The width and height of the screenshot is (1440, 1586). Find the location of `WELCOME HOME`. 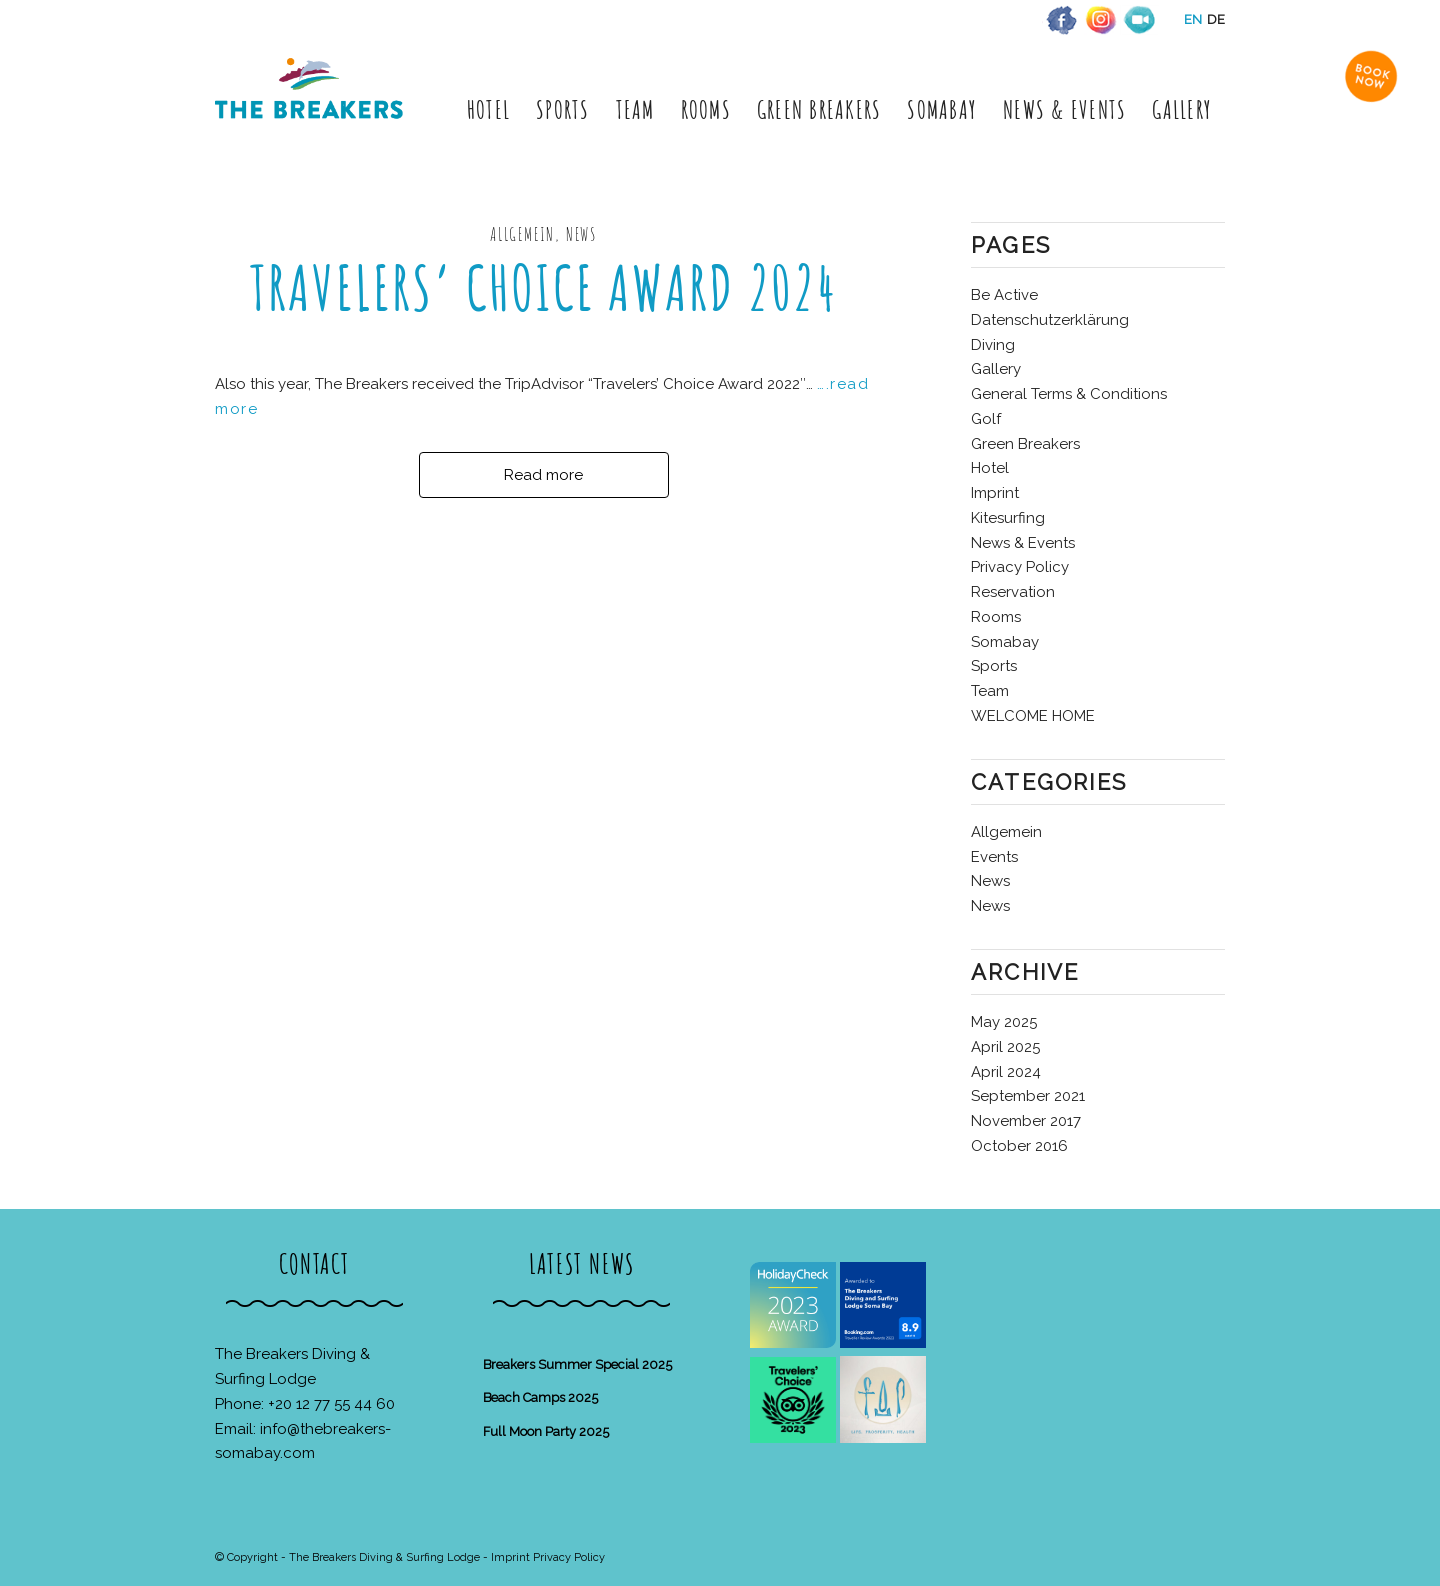

WELCOME HOME is located at coordinates (1033, 716).